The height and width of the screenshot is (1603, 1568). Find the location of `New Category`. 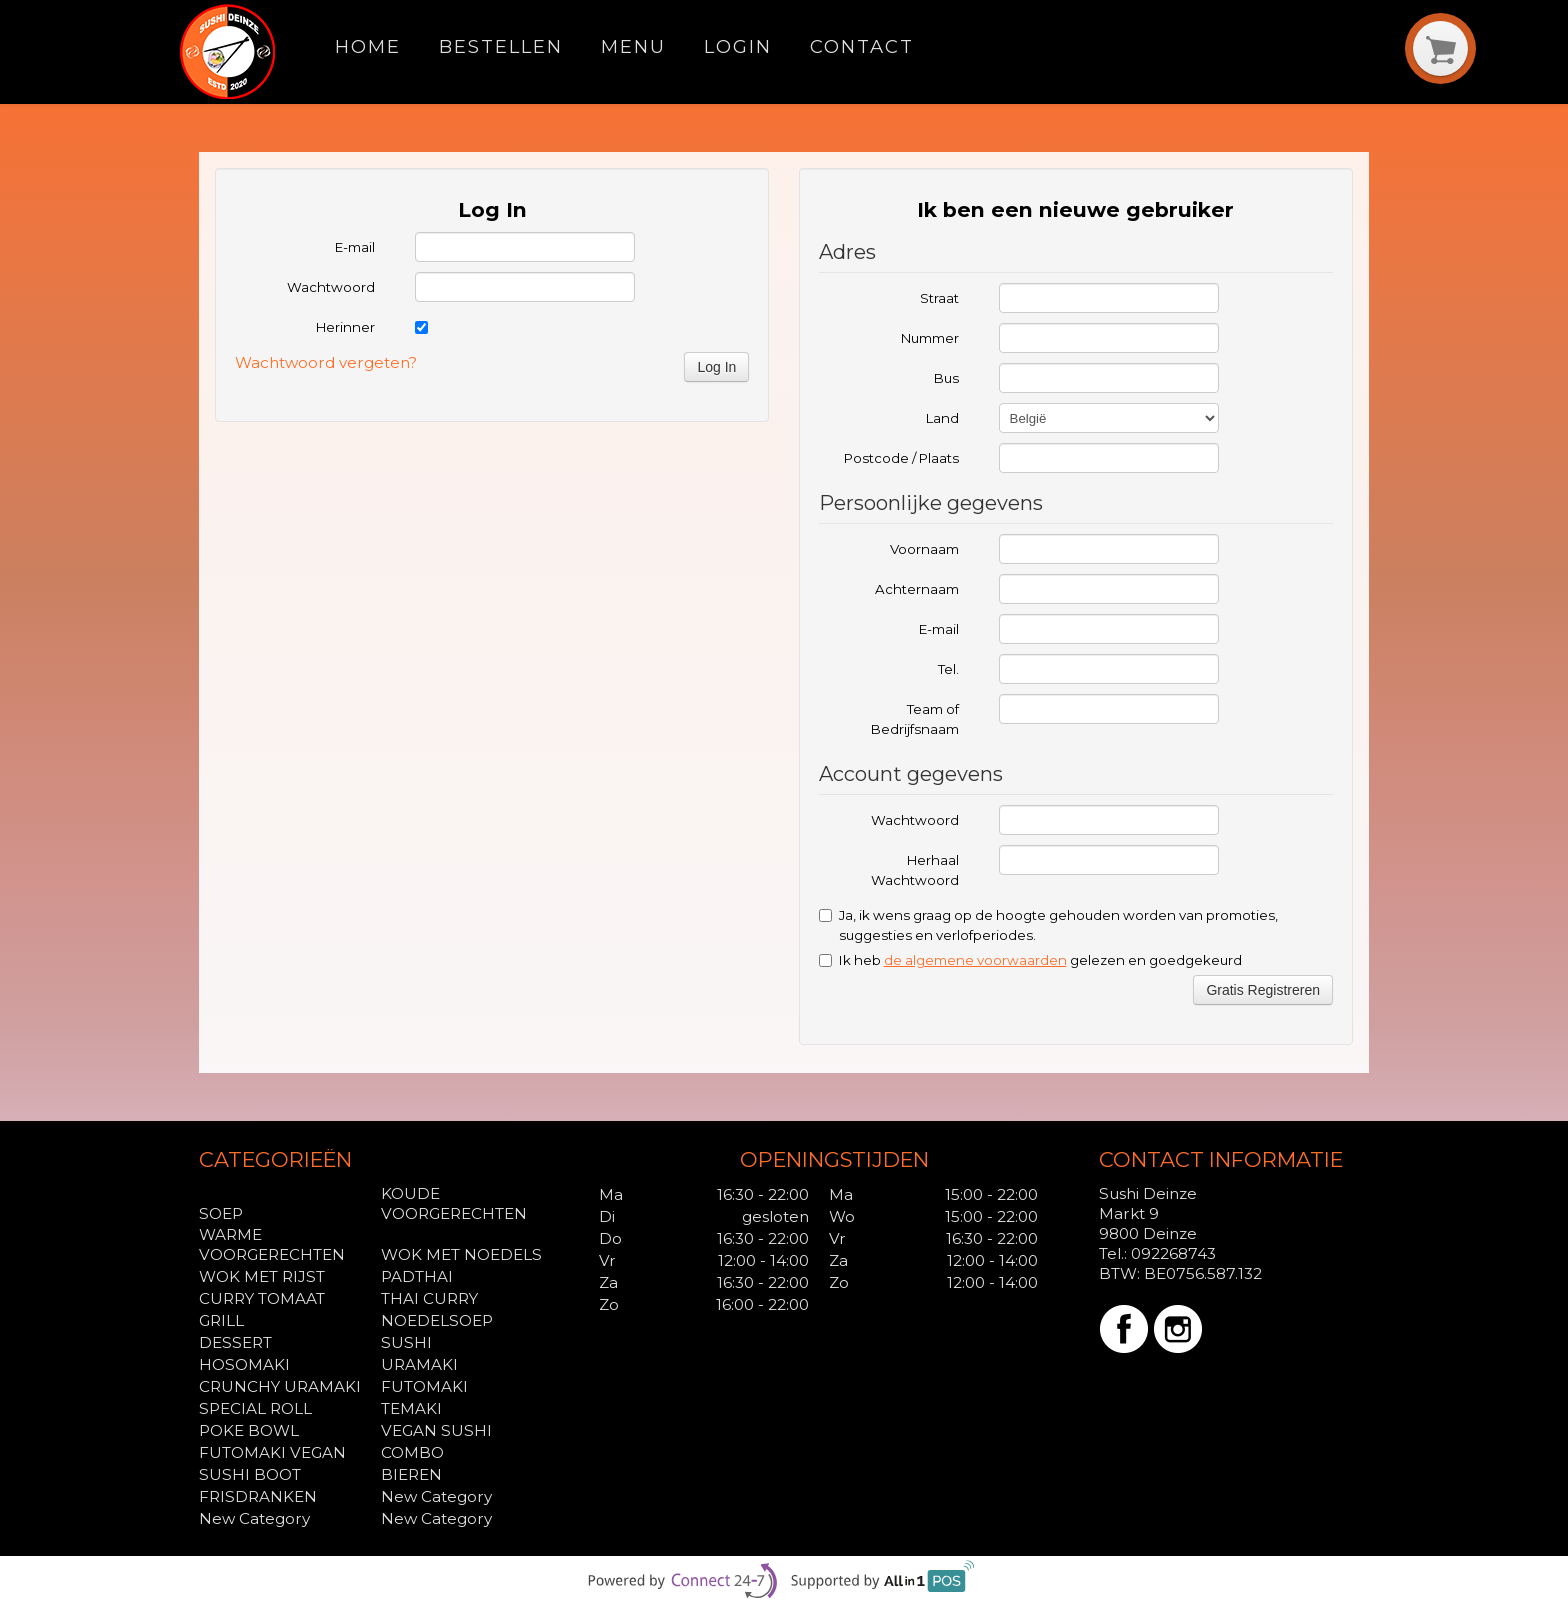

New Category is located at coordinates (436, 1496).